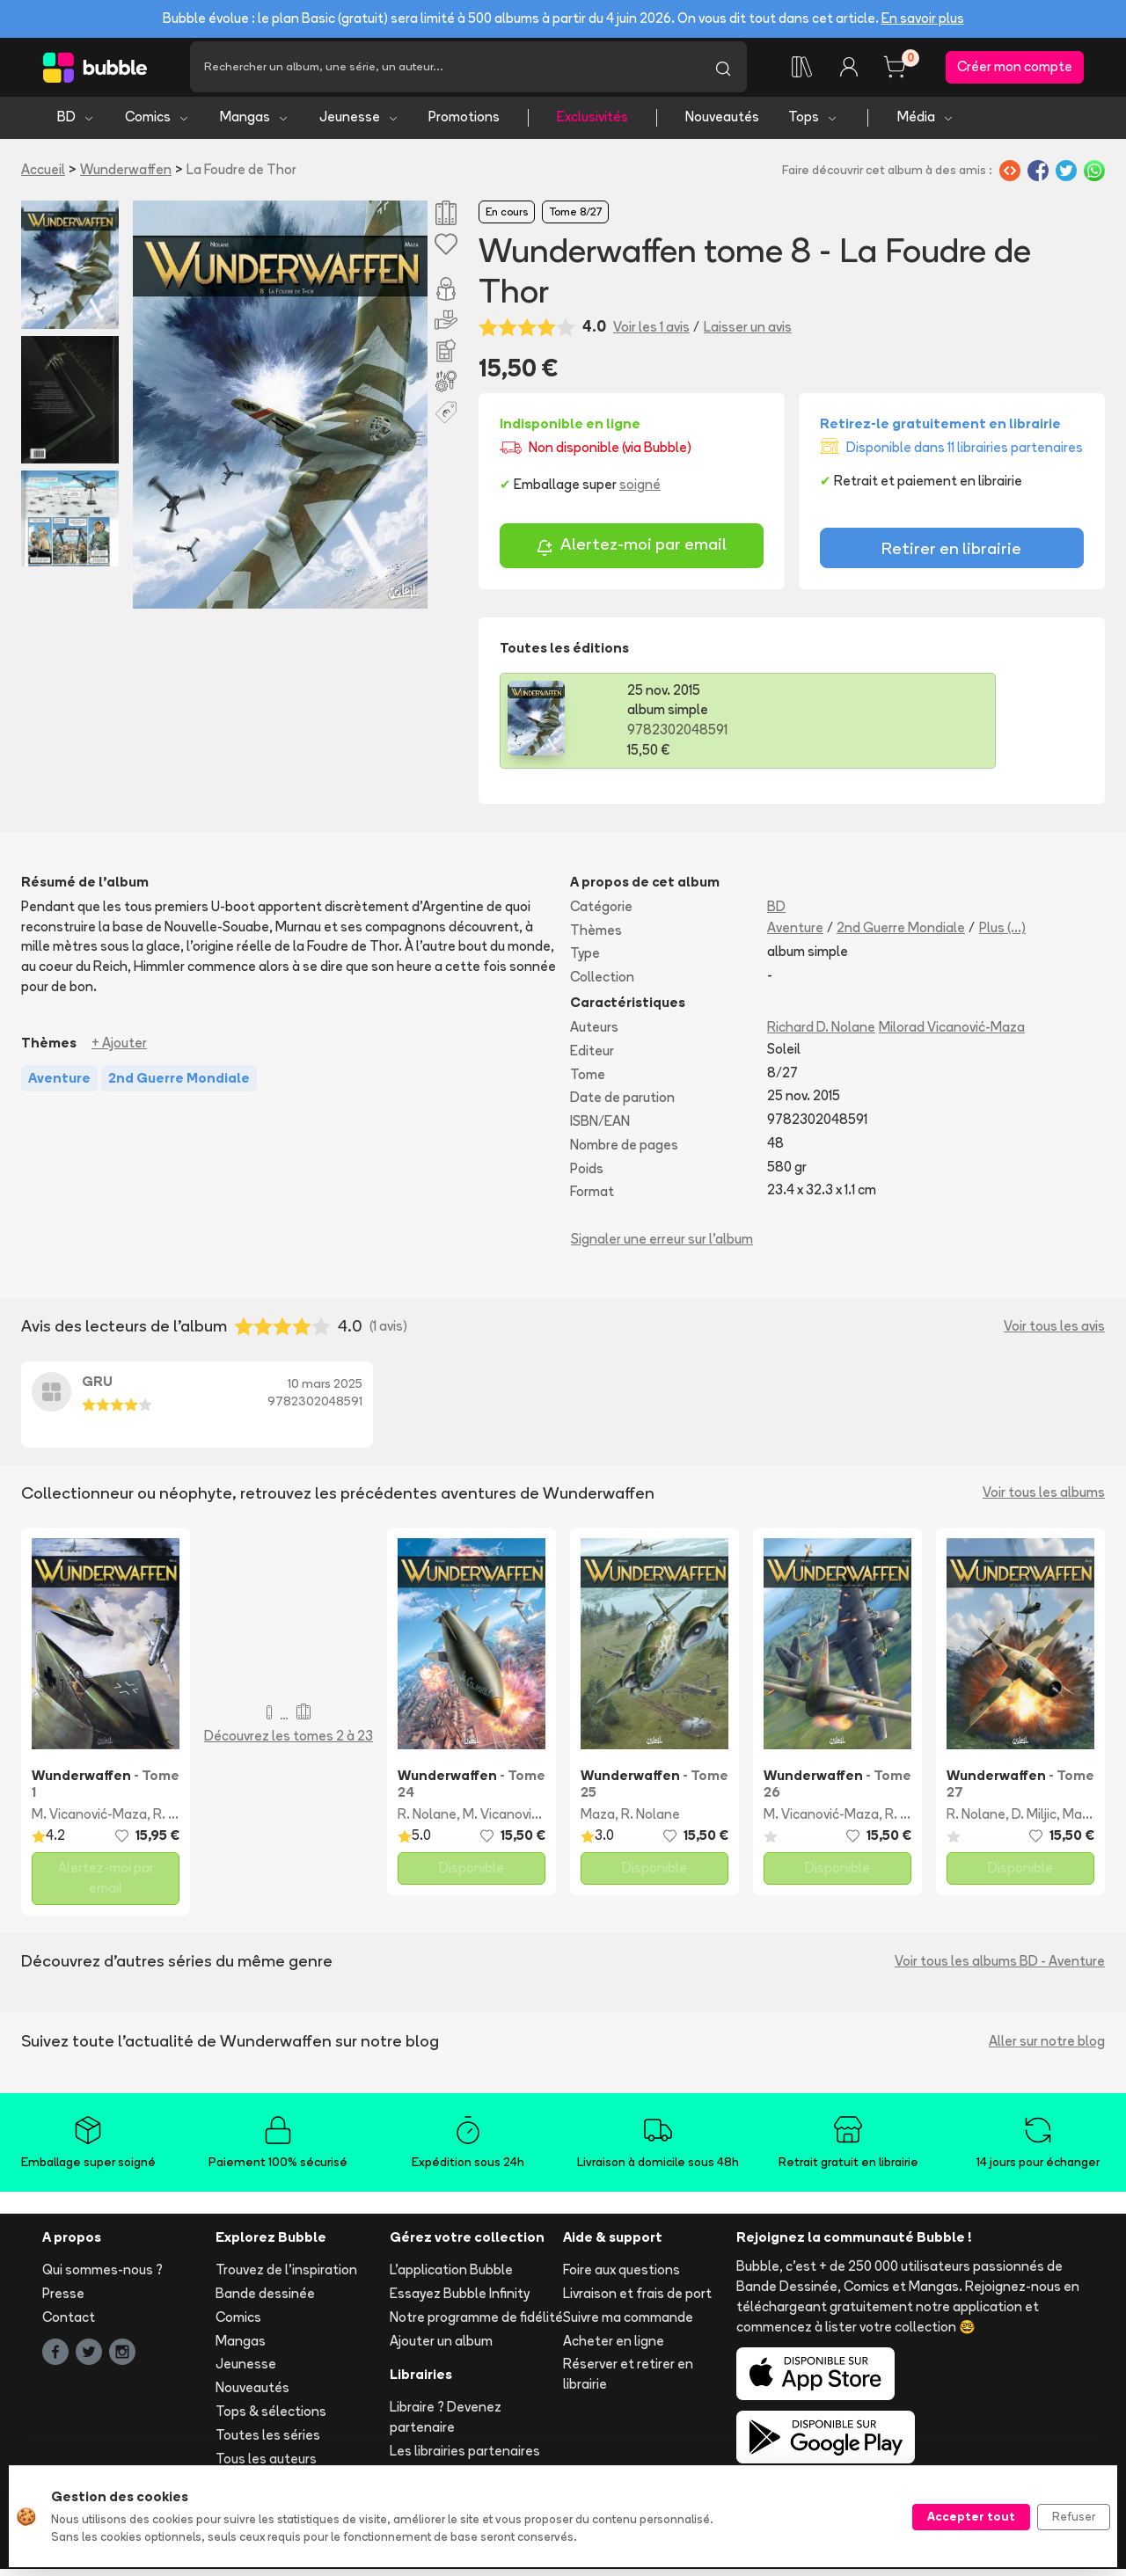 The width and height of the screenshot is (1126, 2576). What do you see at coordinates (1034, 1820) in the screenshot?
I see `D. Miljic` at bounding box center [1034, 1820].